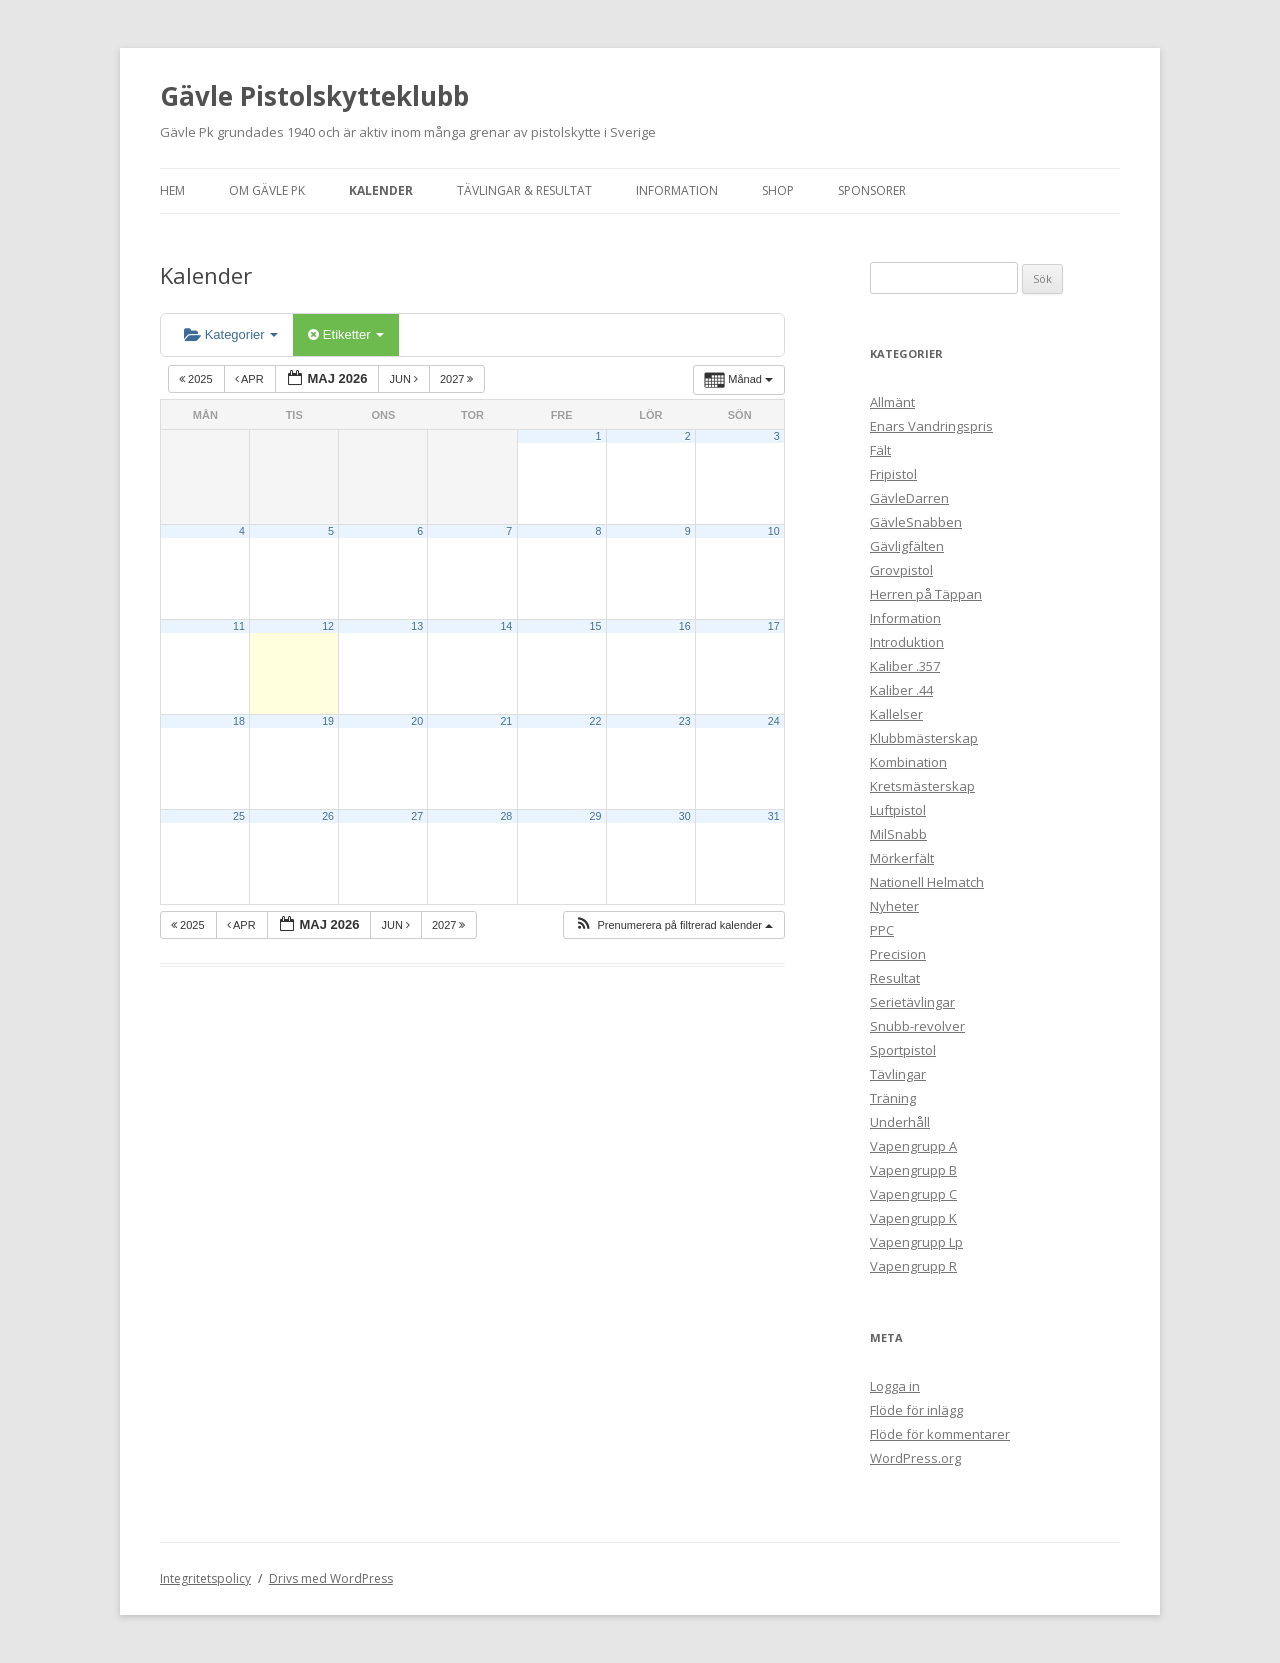 Image resolution: width=1280 pixels, height=1663 pixels. What do you see at coordinates (898, 954) in the screenshot?
I see `Precision` at bounding box center [898, 954].